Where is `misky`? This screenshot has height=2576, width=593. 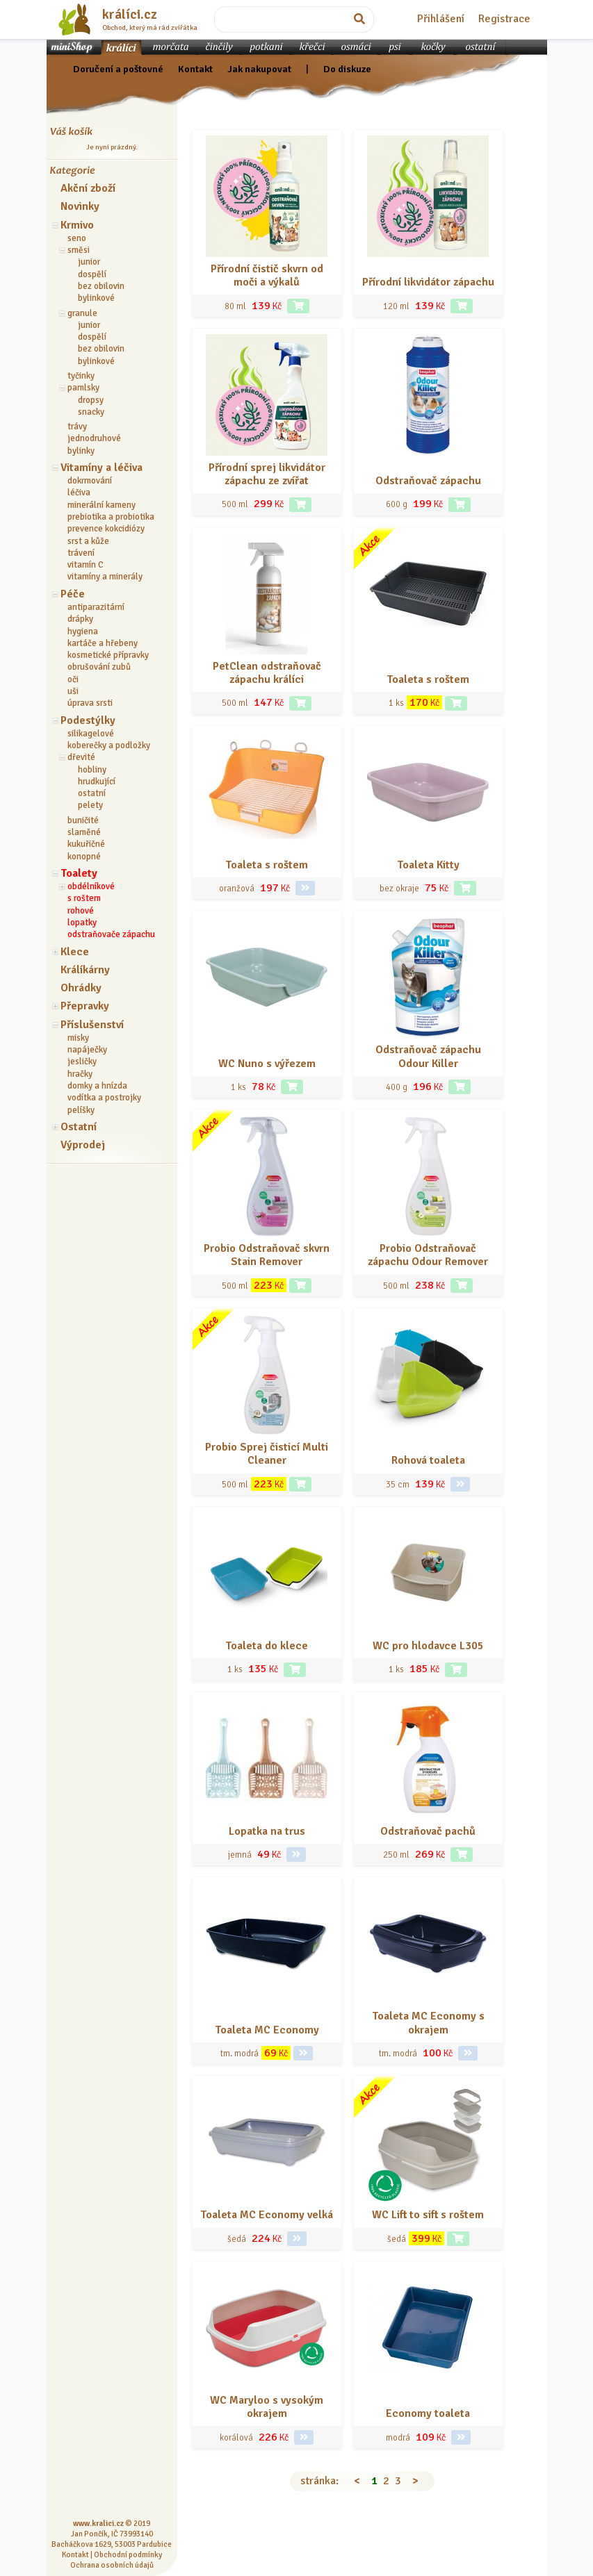
misky is located at coordinates (78, 1037).